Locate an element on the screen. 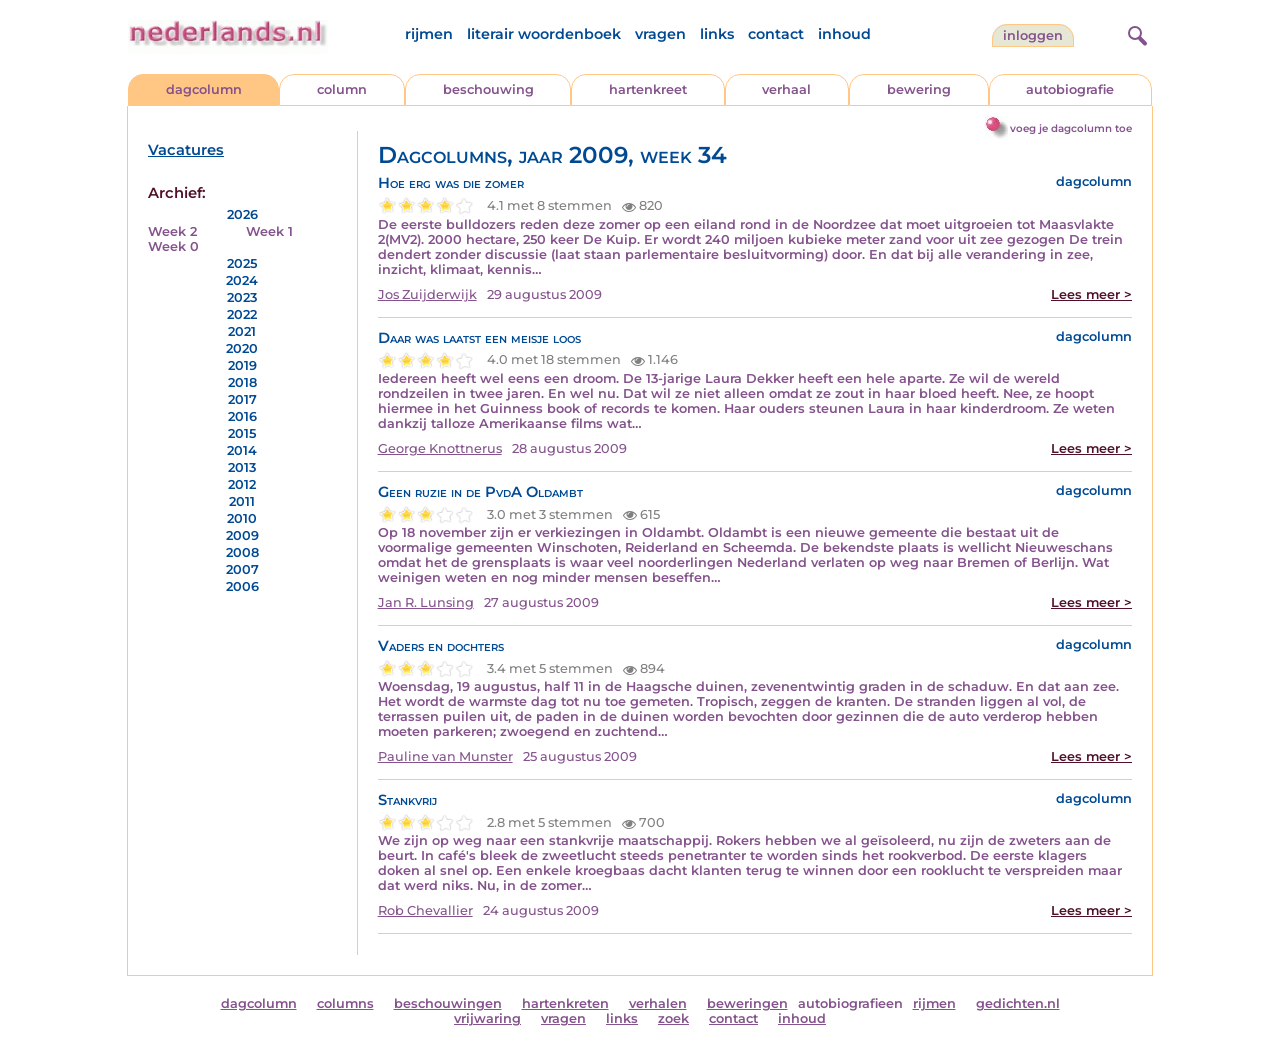  zoek is located at coordinates (673, 1018).